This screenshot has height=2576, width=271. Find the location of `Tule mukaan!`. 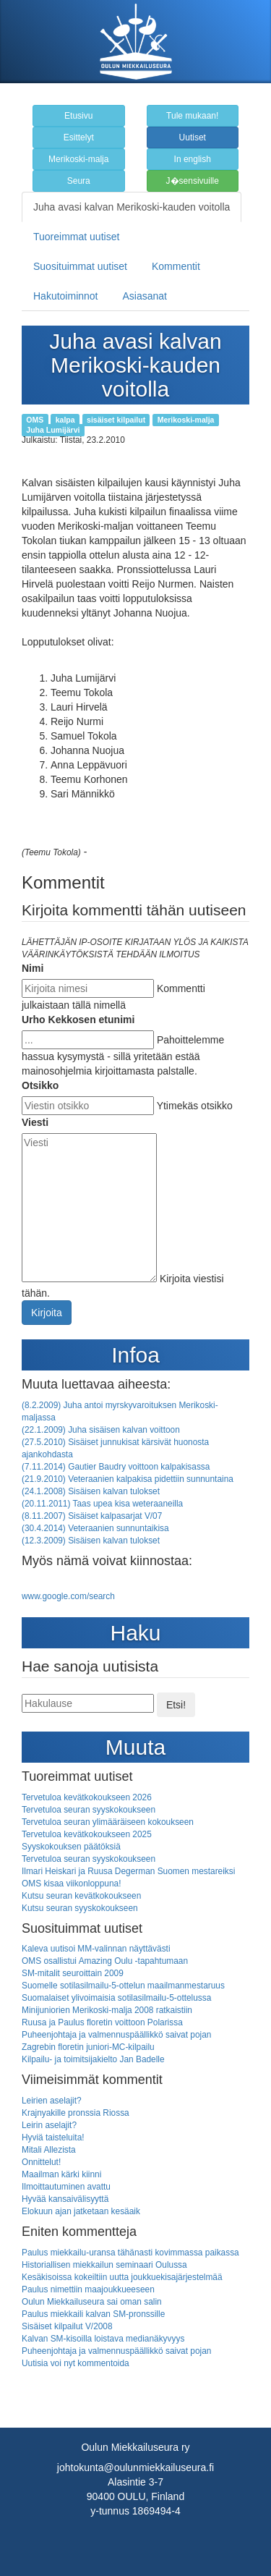

Tule mukaan! is located at coordinates (192, 116).